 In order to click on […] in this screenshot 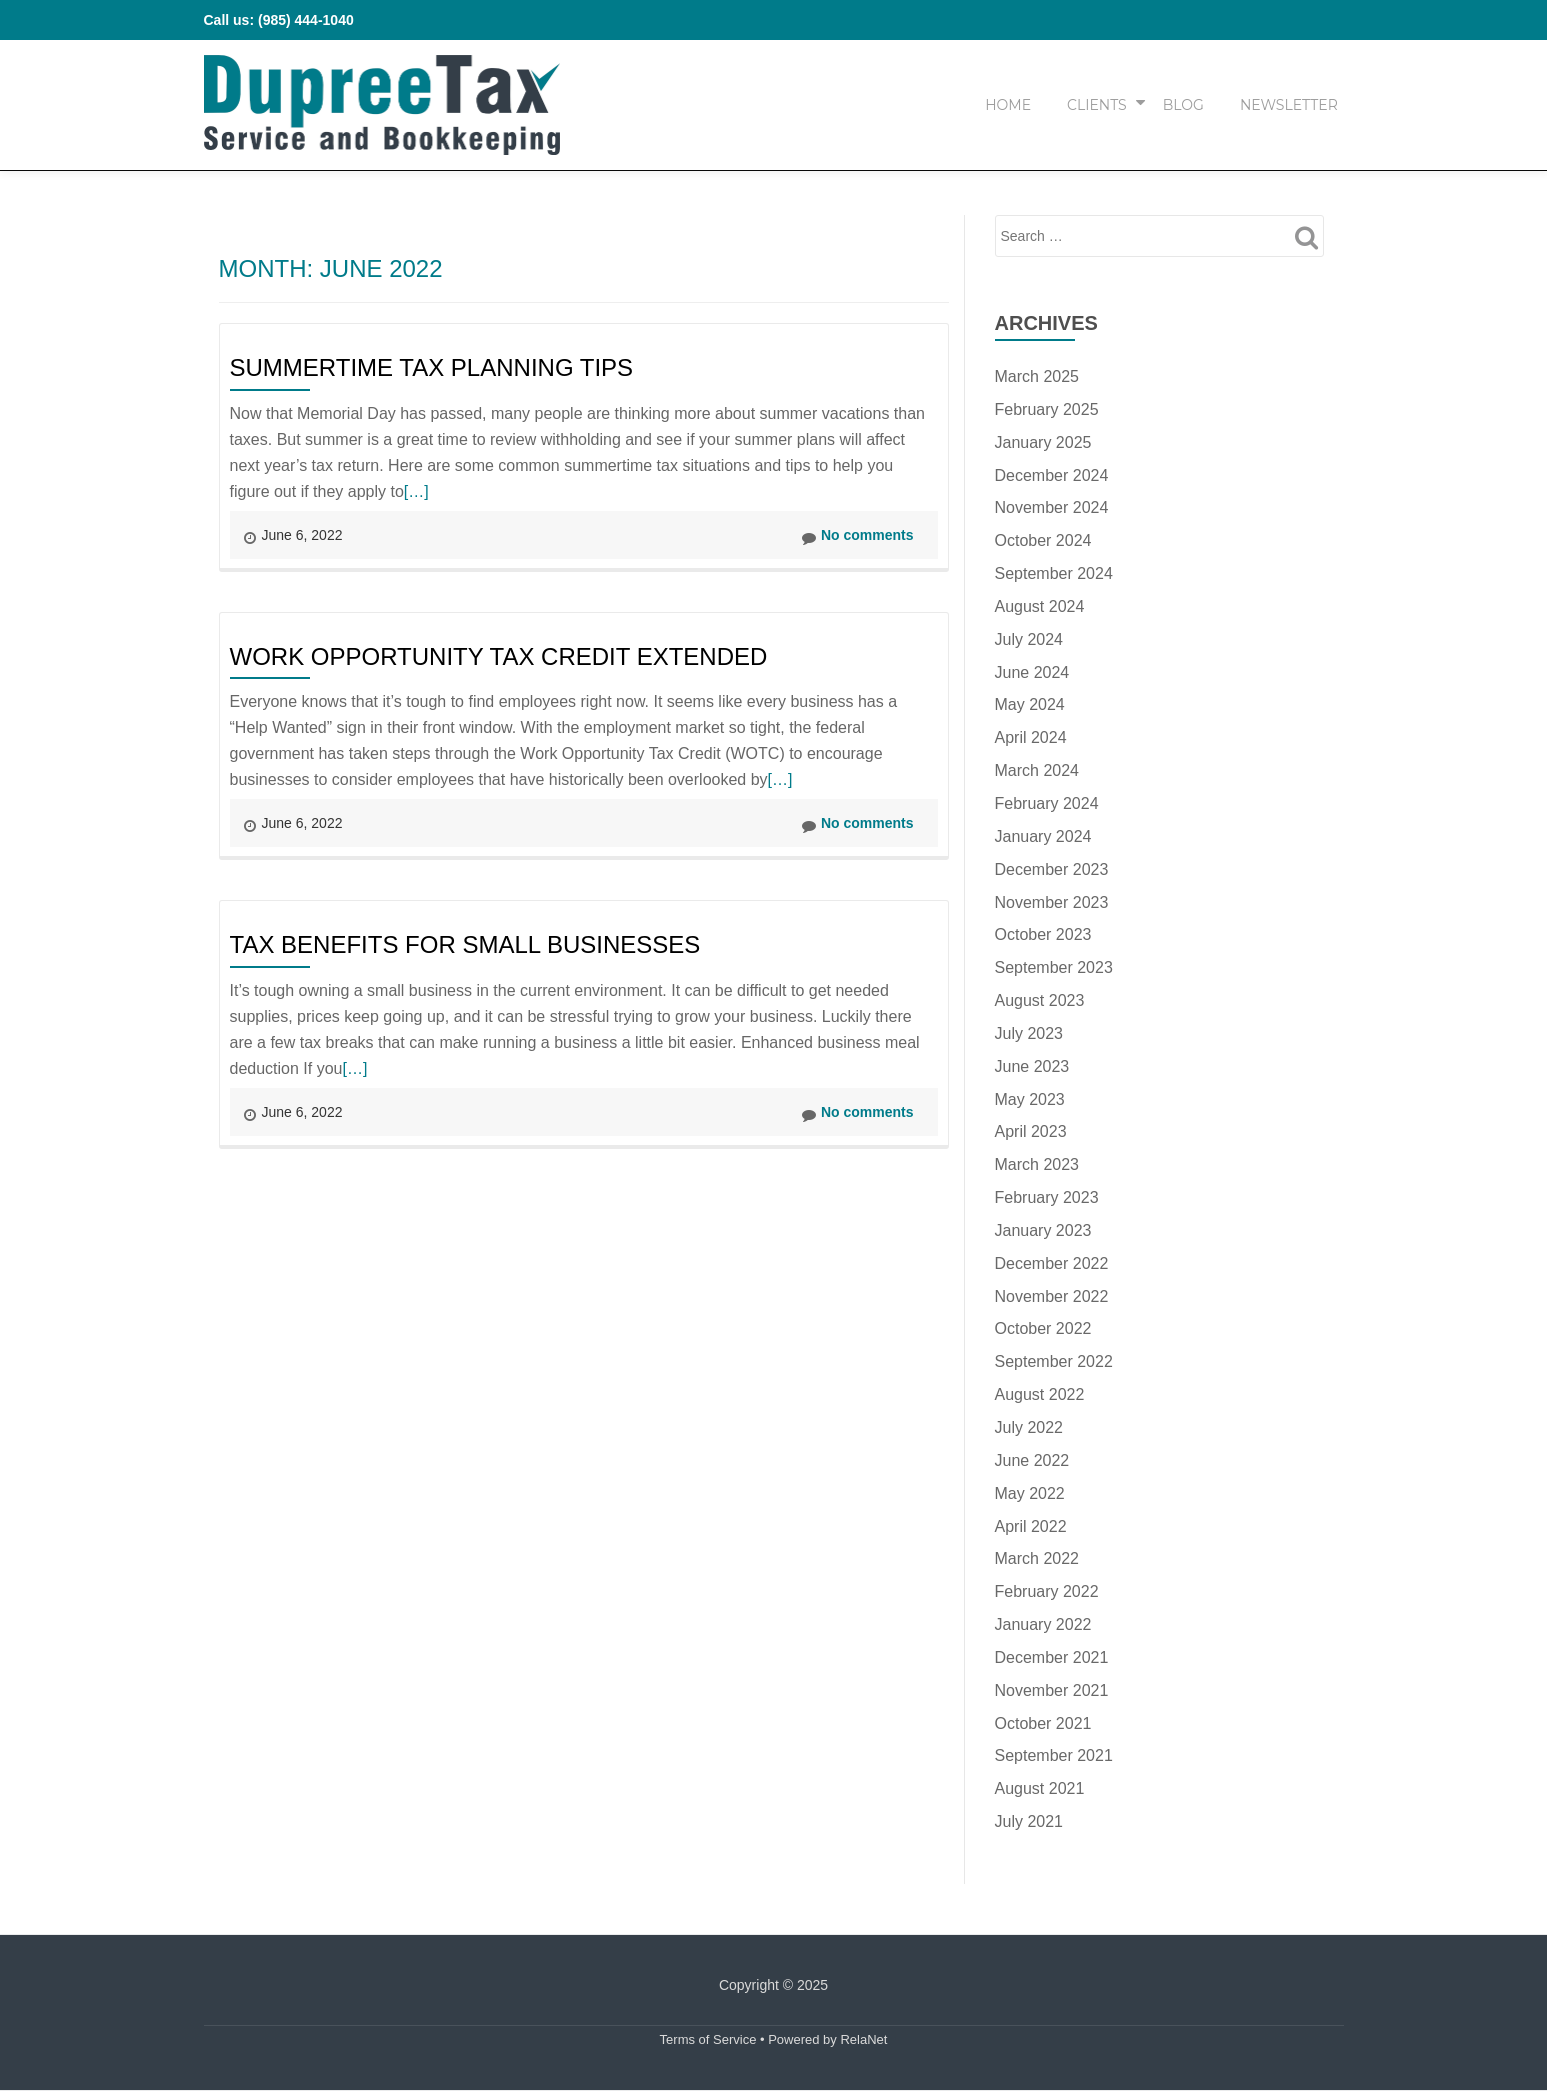, I will do `click(416, 491)`.